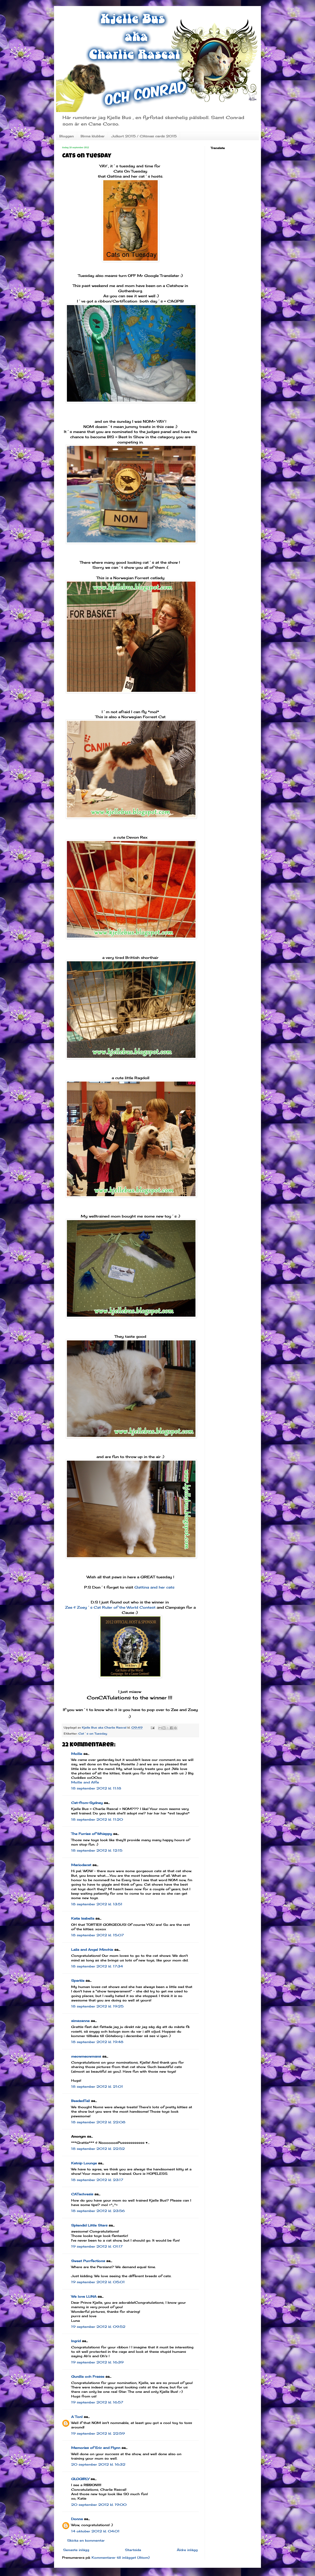 This screenshot has width=315, height=2576. I want to click on 20 september 2012 kl. 16:32, so click(98, 2464).